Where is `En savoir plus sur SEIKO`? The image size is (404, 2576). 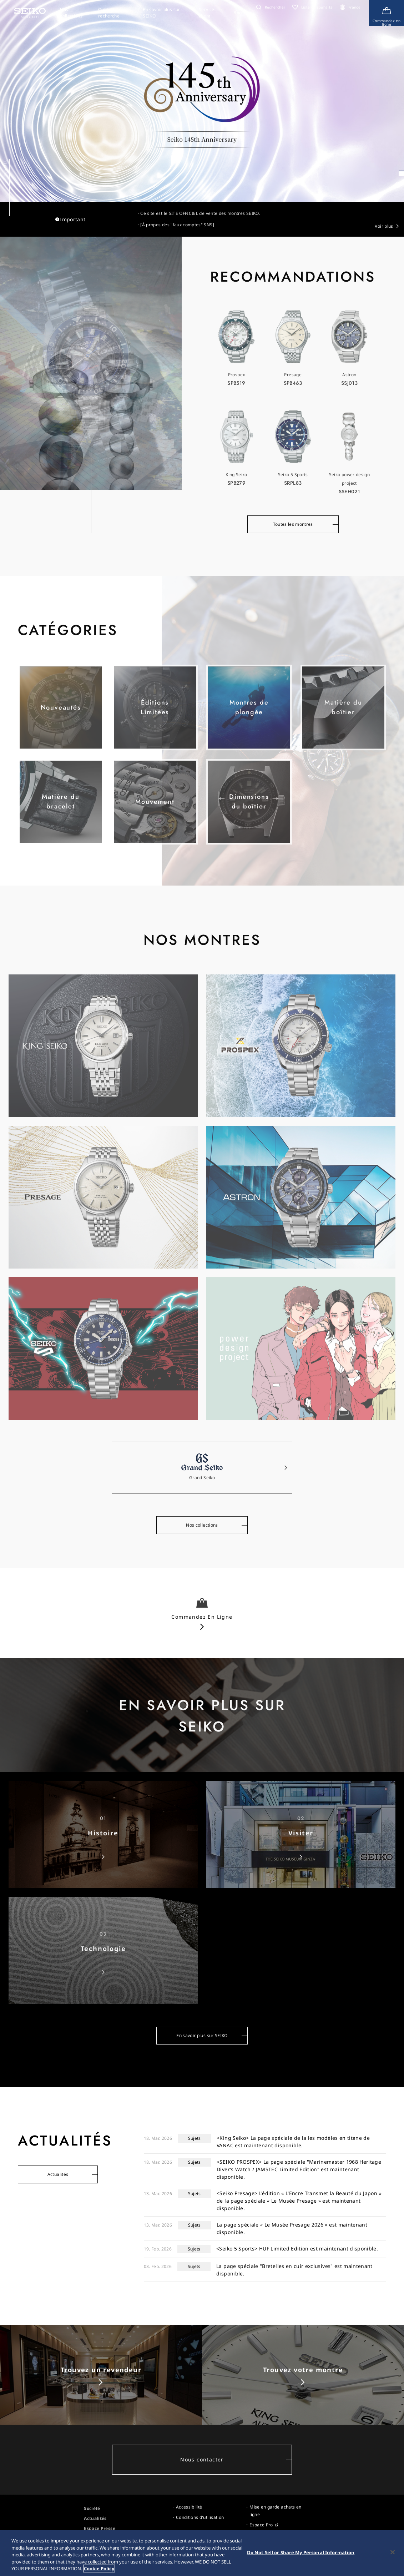 En savoir plus sur SEIKO is located at coordinates (201, 2038).